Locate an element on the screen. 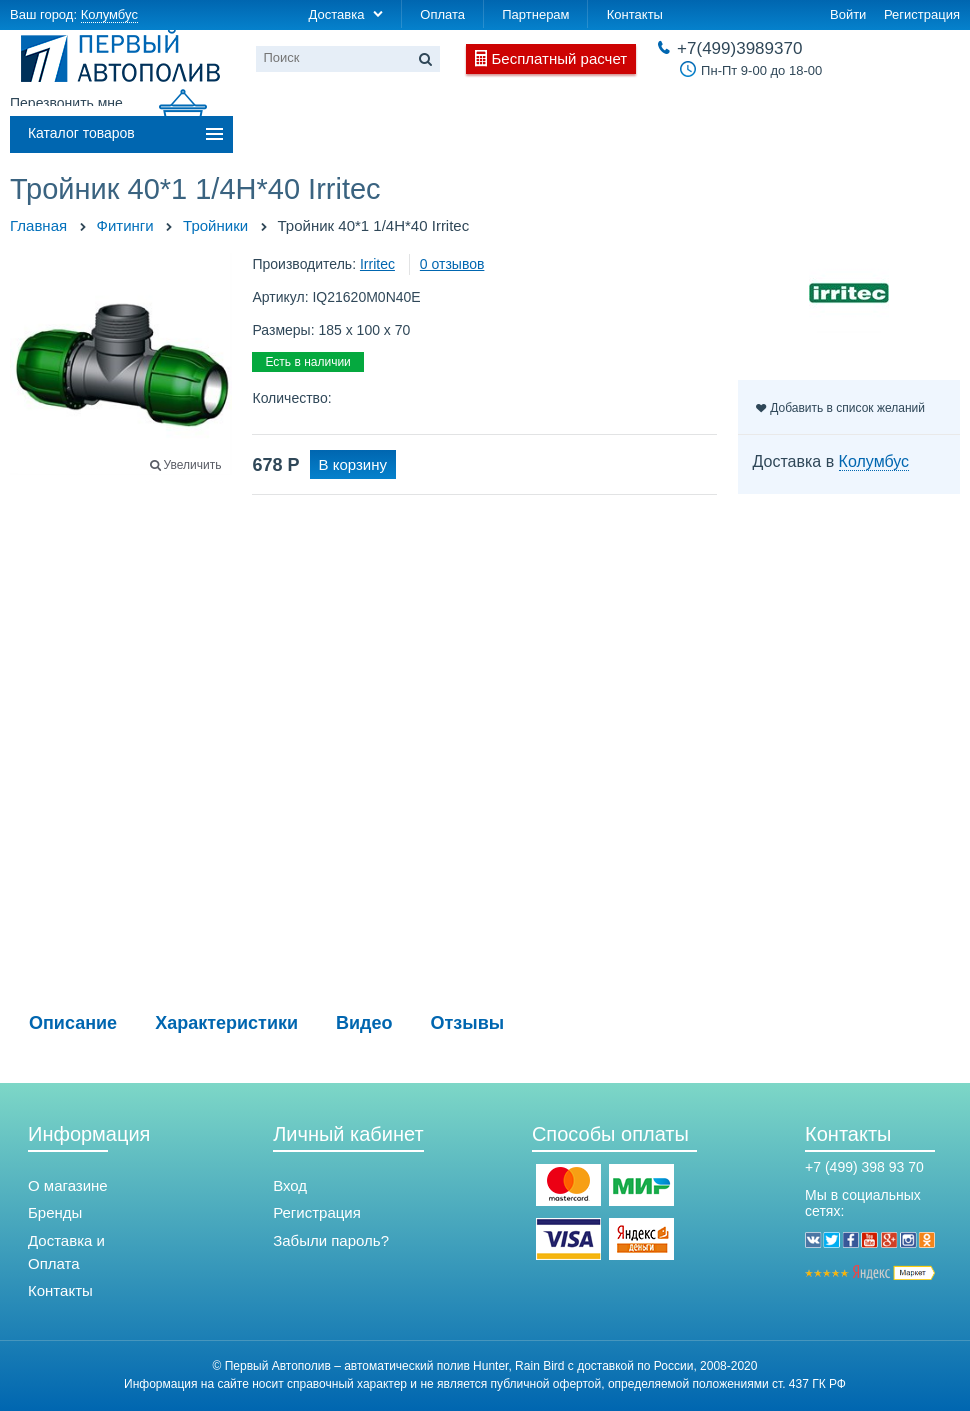  Бесплатный расчет is located at coordinates (560, 58).